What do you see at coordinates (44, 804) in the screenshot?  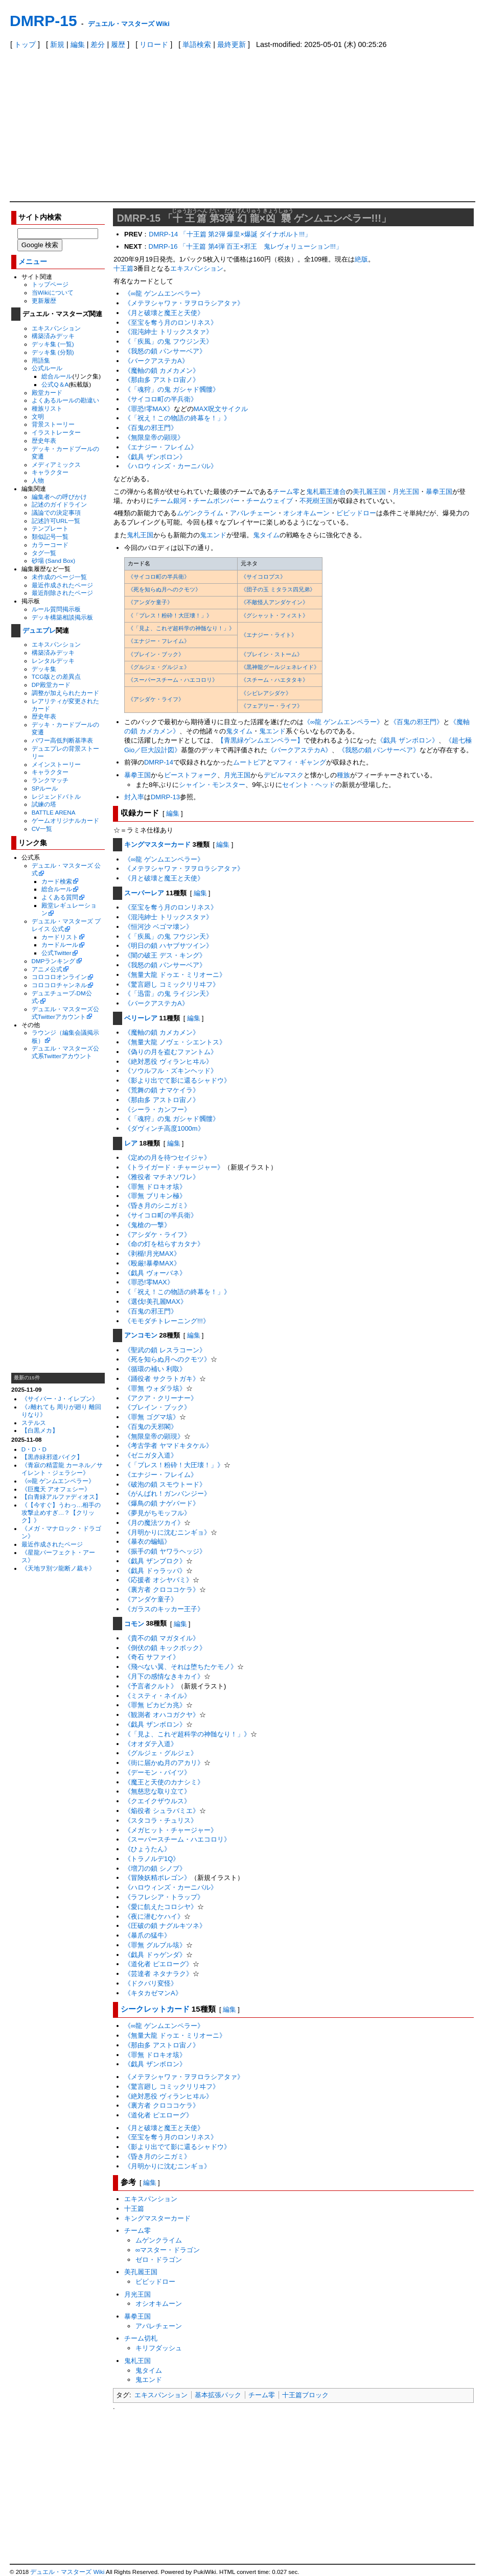 I see `試練の塔` at bounding box center [44, 804].